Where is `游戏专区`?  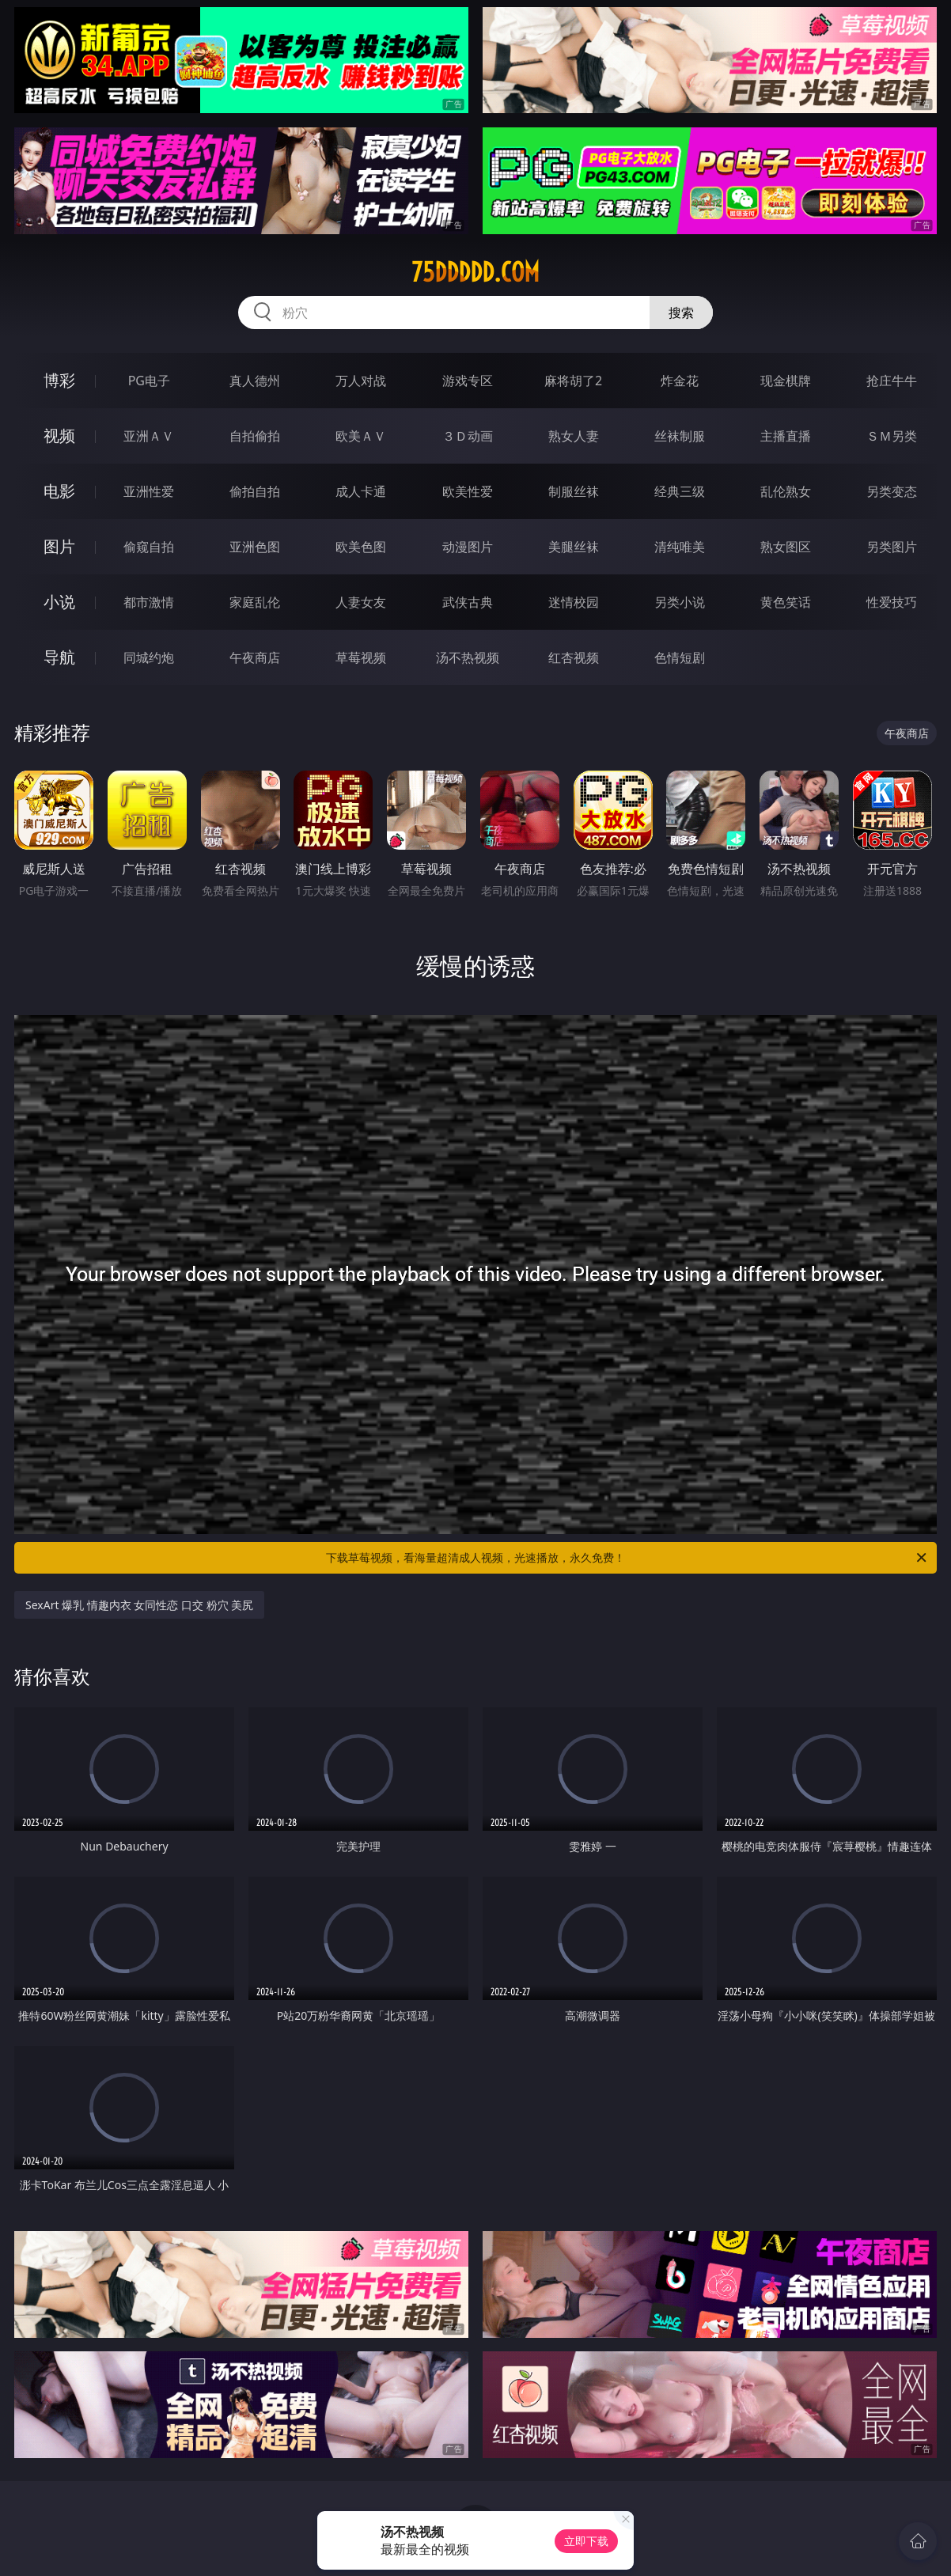 游戏专区 is located at coordinates (467, 380).